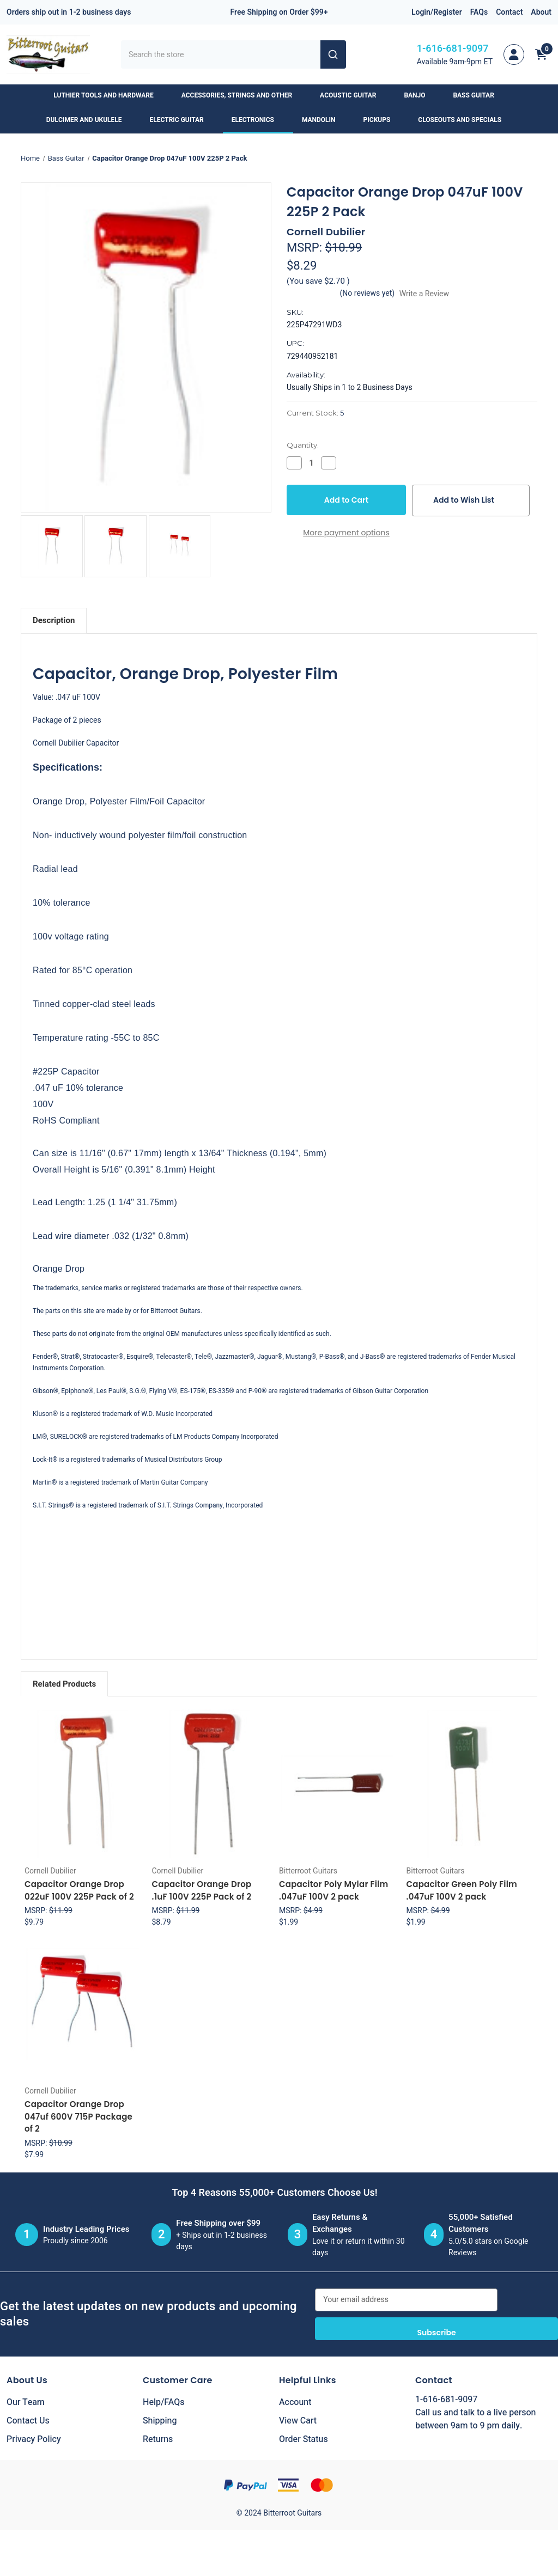  I want to click on Order Status, so click(303, 2439).